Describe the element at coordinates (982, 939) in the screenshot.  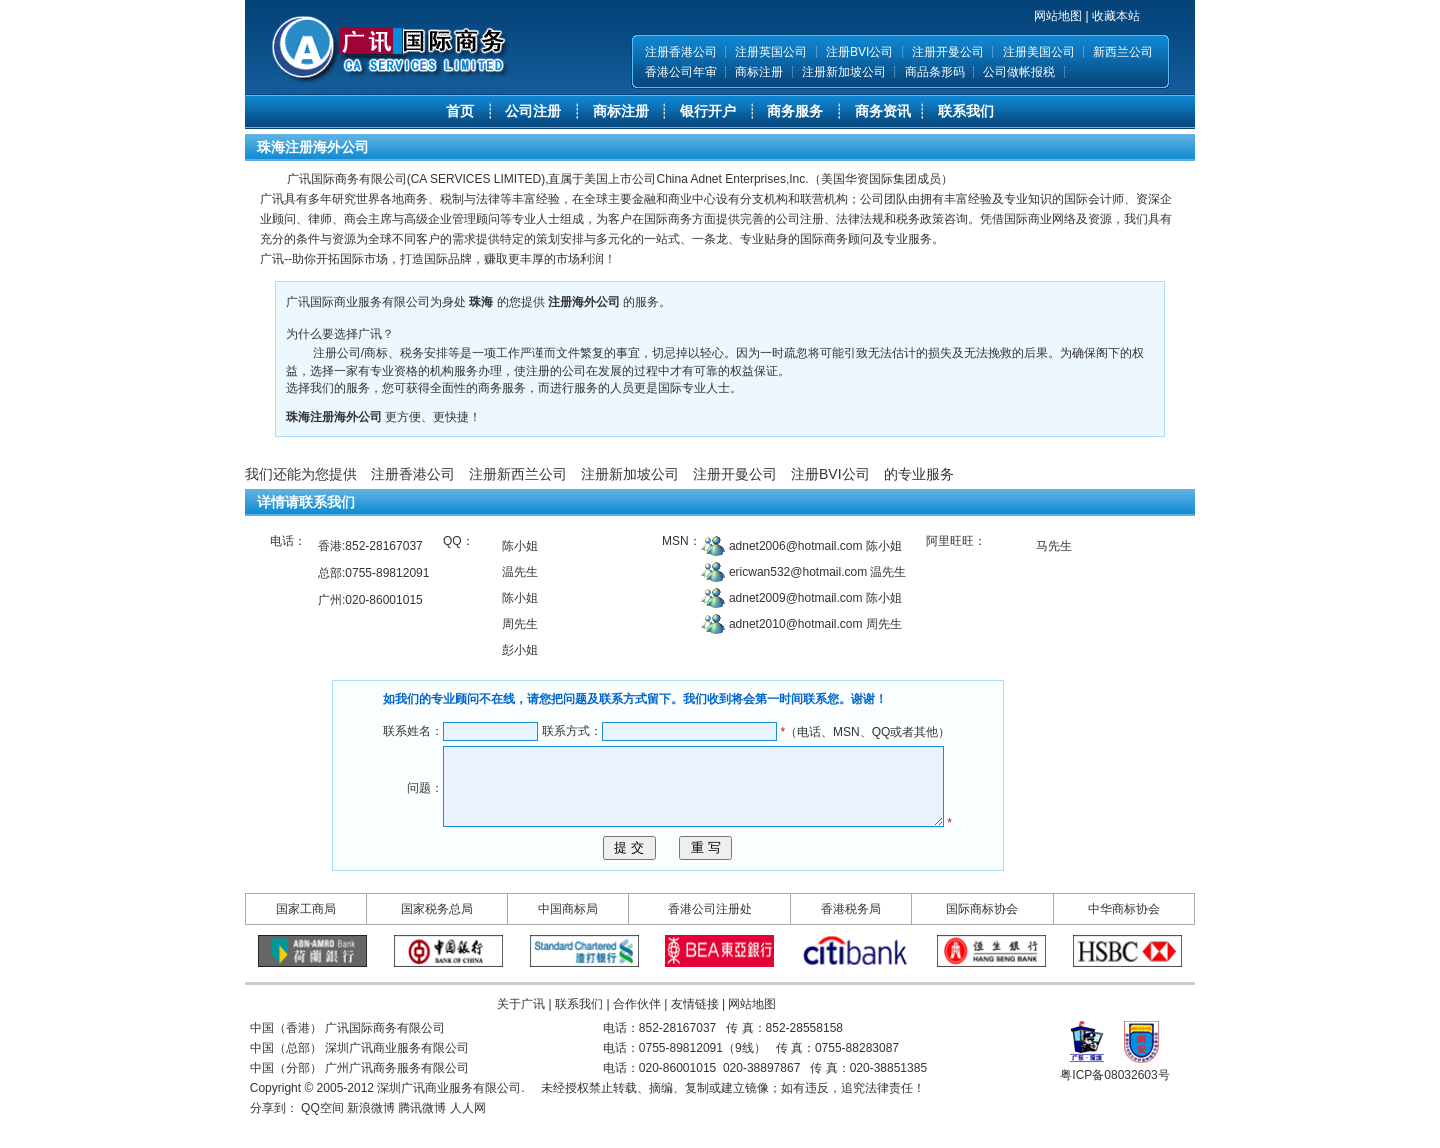
I see `国际商标协会` at that location.